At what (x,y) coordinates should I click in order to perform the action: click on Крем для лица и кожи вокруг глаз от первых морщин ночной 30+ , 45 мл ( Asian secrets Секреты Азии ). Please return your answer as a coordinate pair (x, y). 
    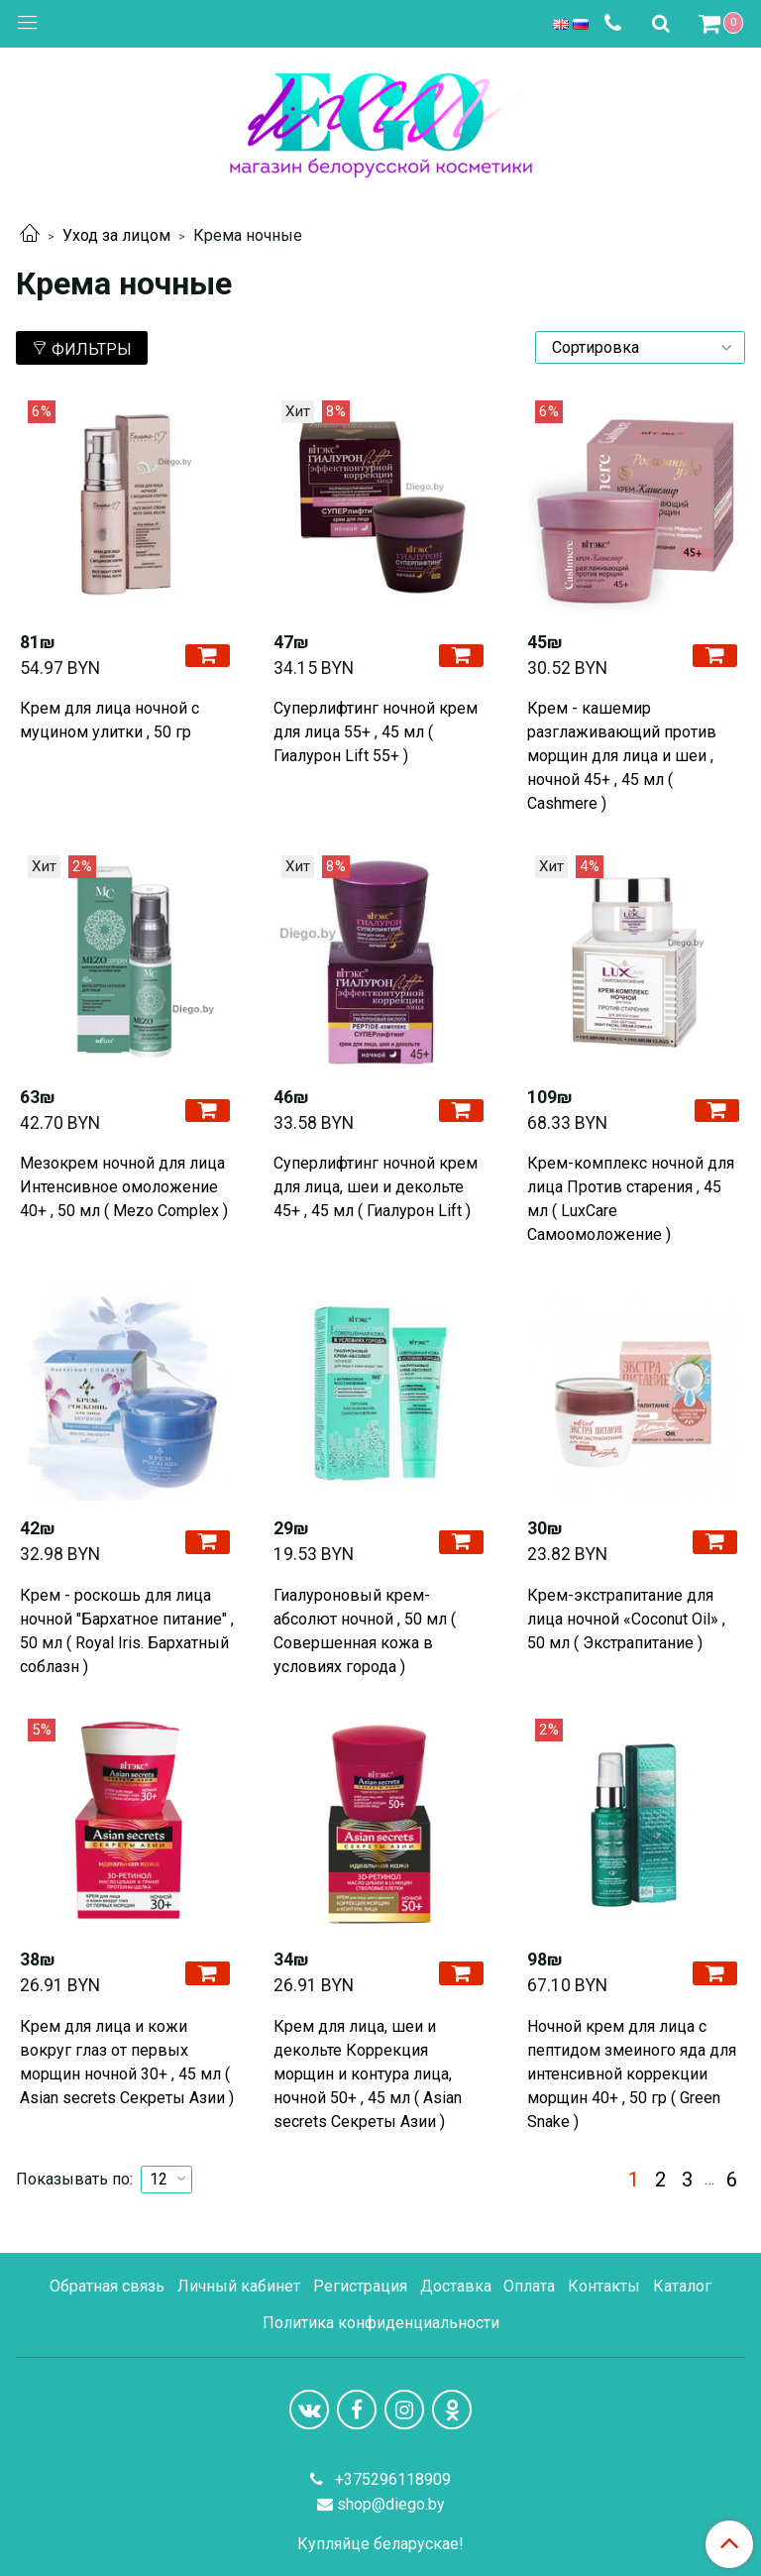
    Looking at the image, I should click on (127, 2062).